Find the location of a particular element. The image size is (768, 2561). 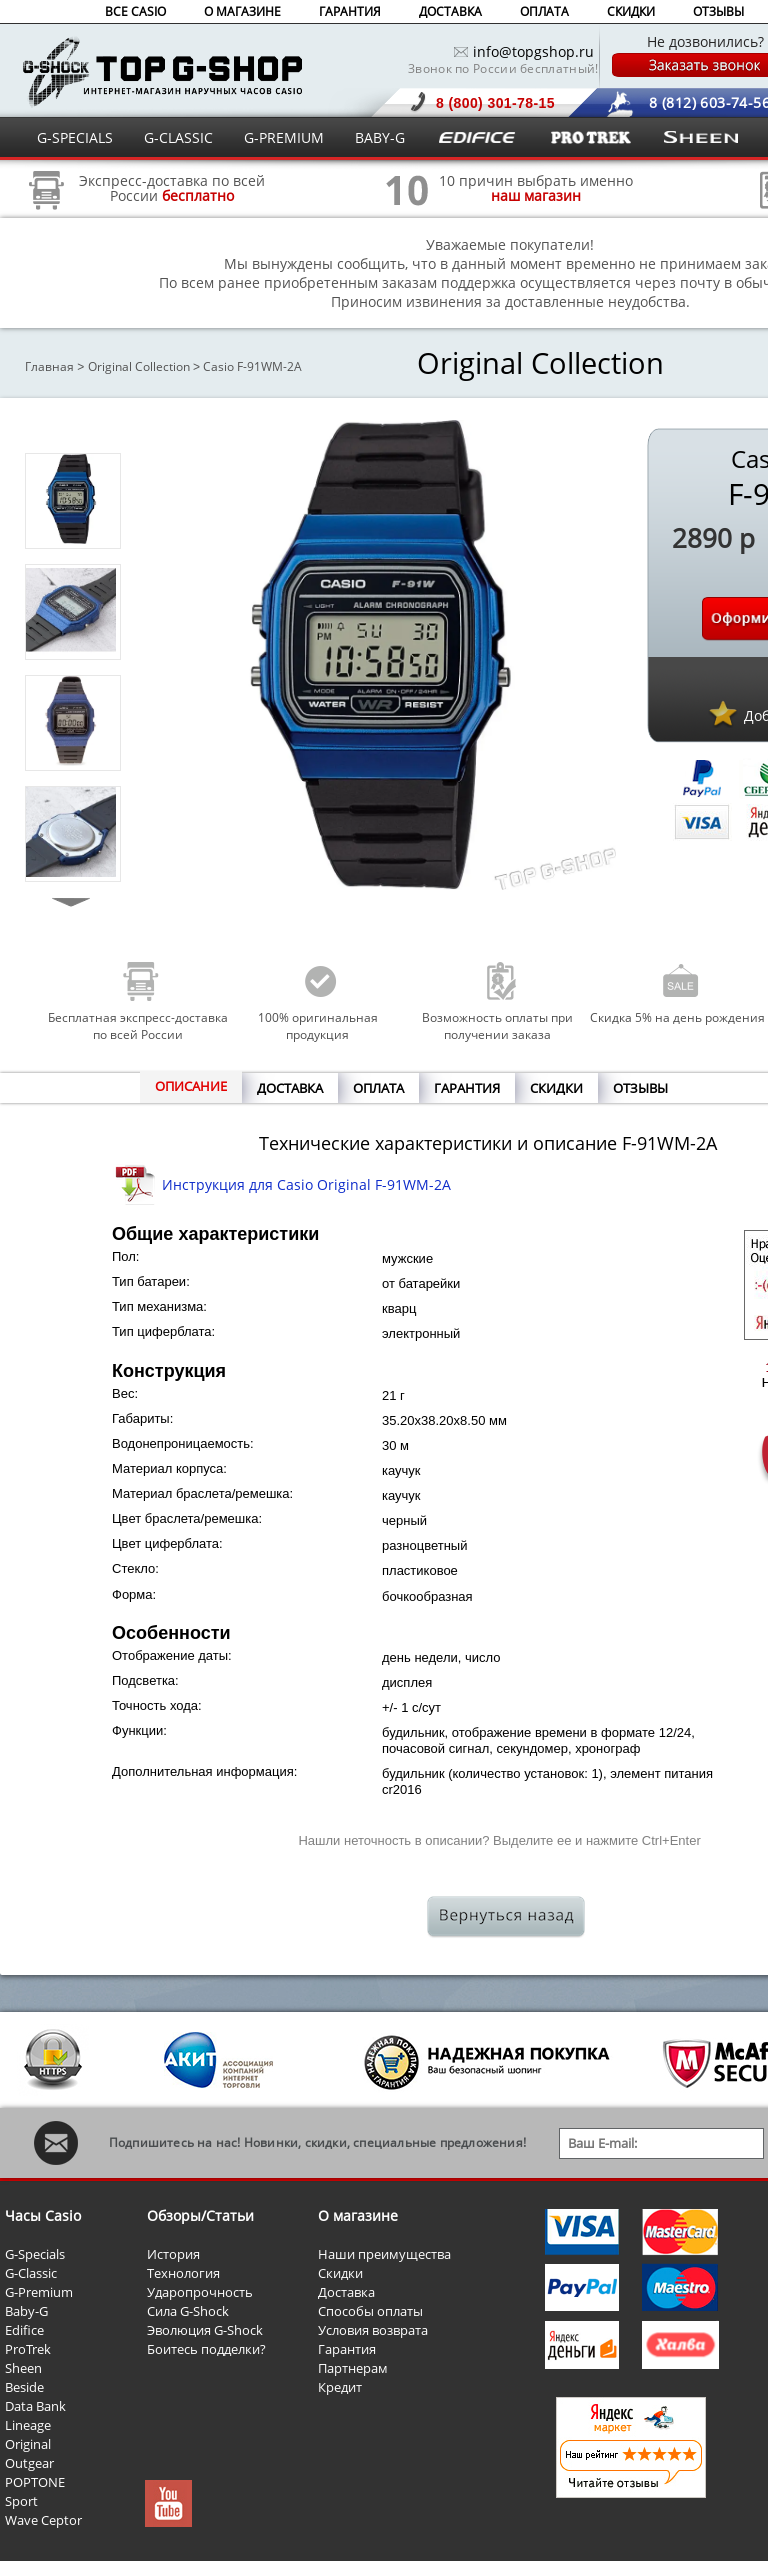

Часы Casio is located at coordinates (43, 2215).